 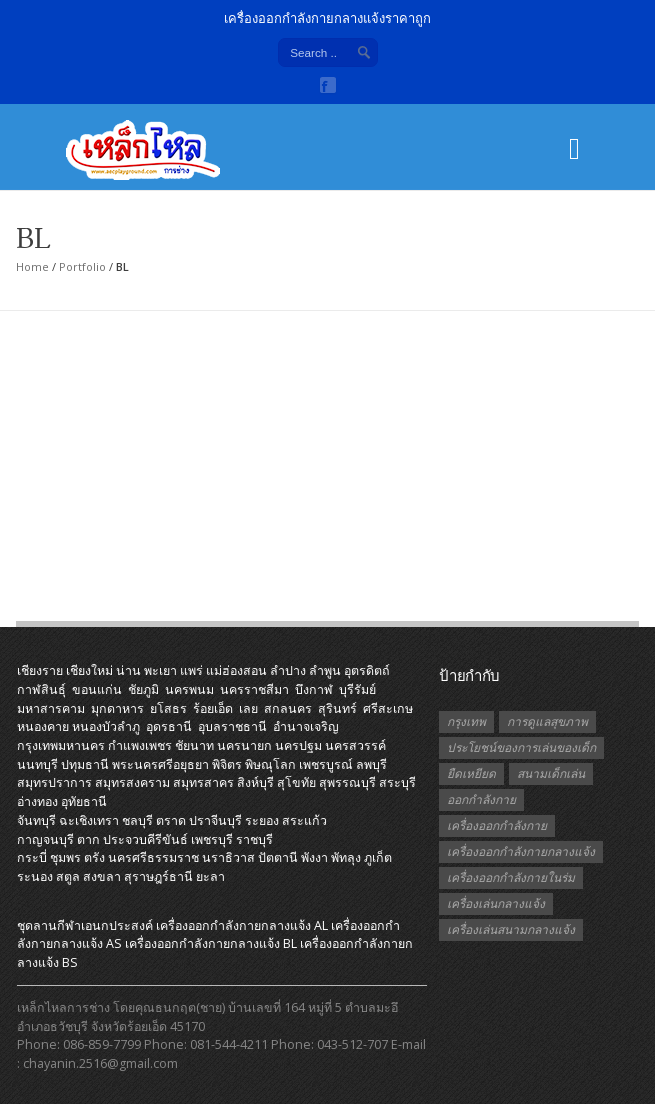 What do you see at coordinates (160, 764) in the screenshot?
I see `พระนครศรีอยุธยา` at bounding box center [160, 764].